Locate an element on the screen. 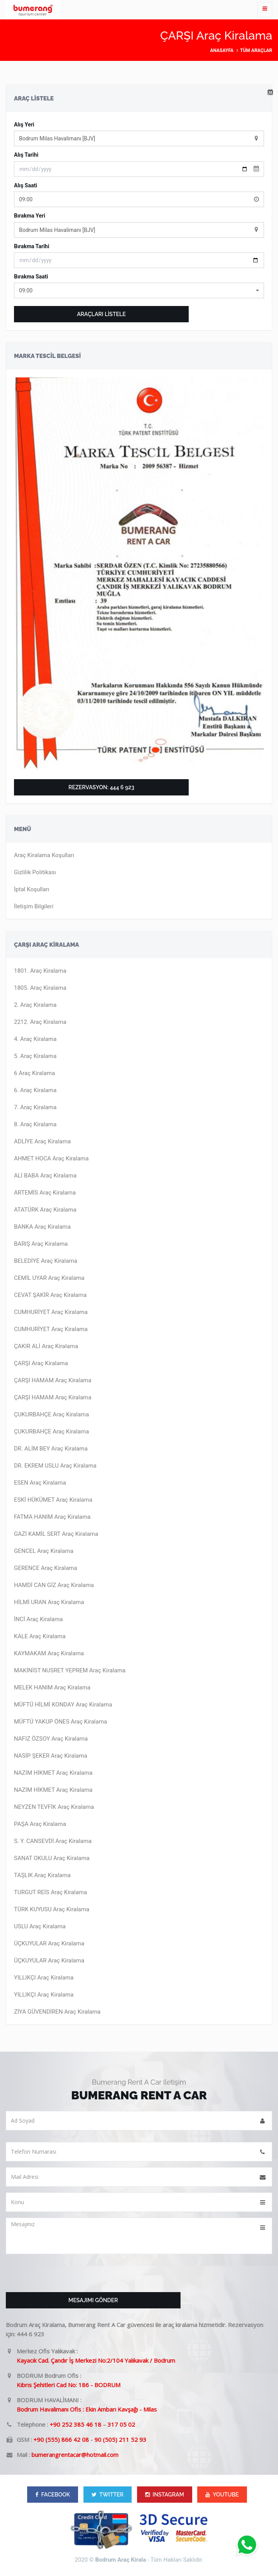 The image size is (278, 2576). INSTAGRAM is located at coordinates (164, 2494).